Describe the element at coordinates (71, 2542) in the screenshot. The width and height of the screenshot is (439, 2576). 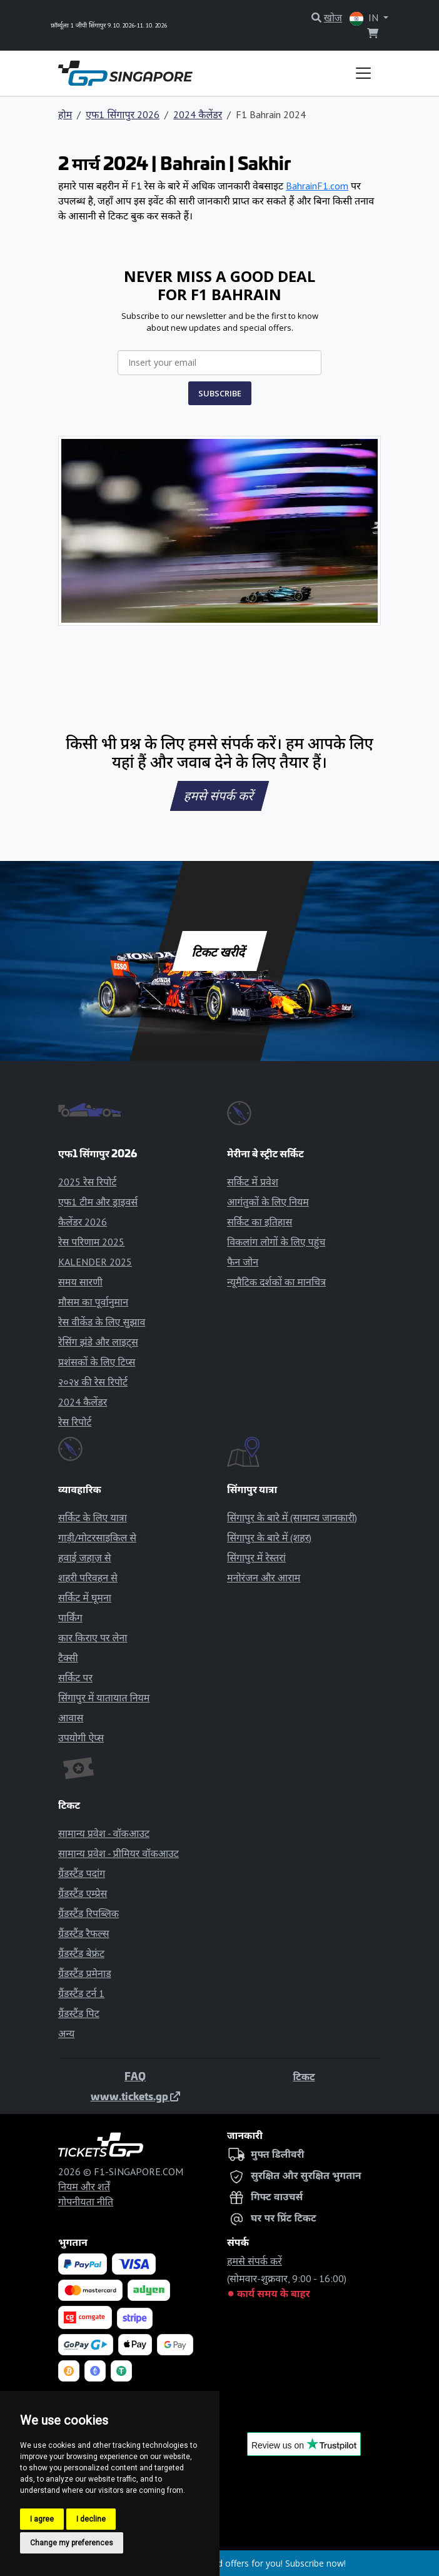
I see `Change my preferences [button]` at that location.